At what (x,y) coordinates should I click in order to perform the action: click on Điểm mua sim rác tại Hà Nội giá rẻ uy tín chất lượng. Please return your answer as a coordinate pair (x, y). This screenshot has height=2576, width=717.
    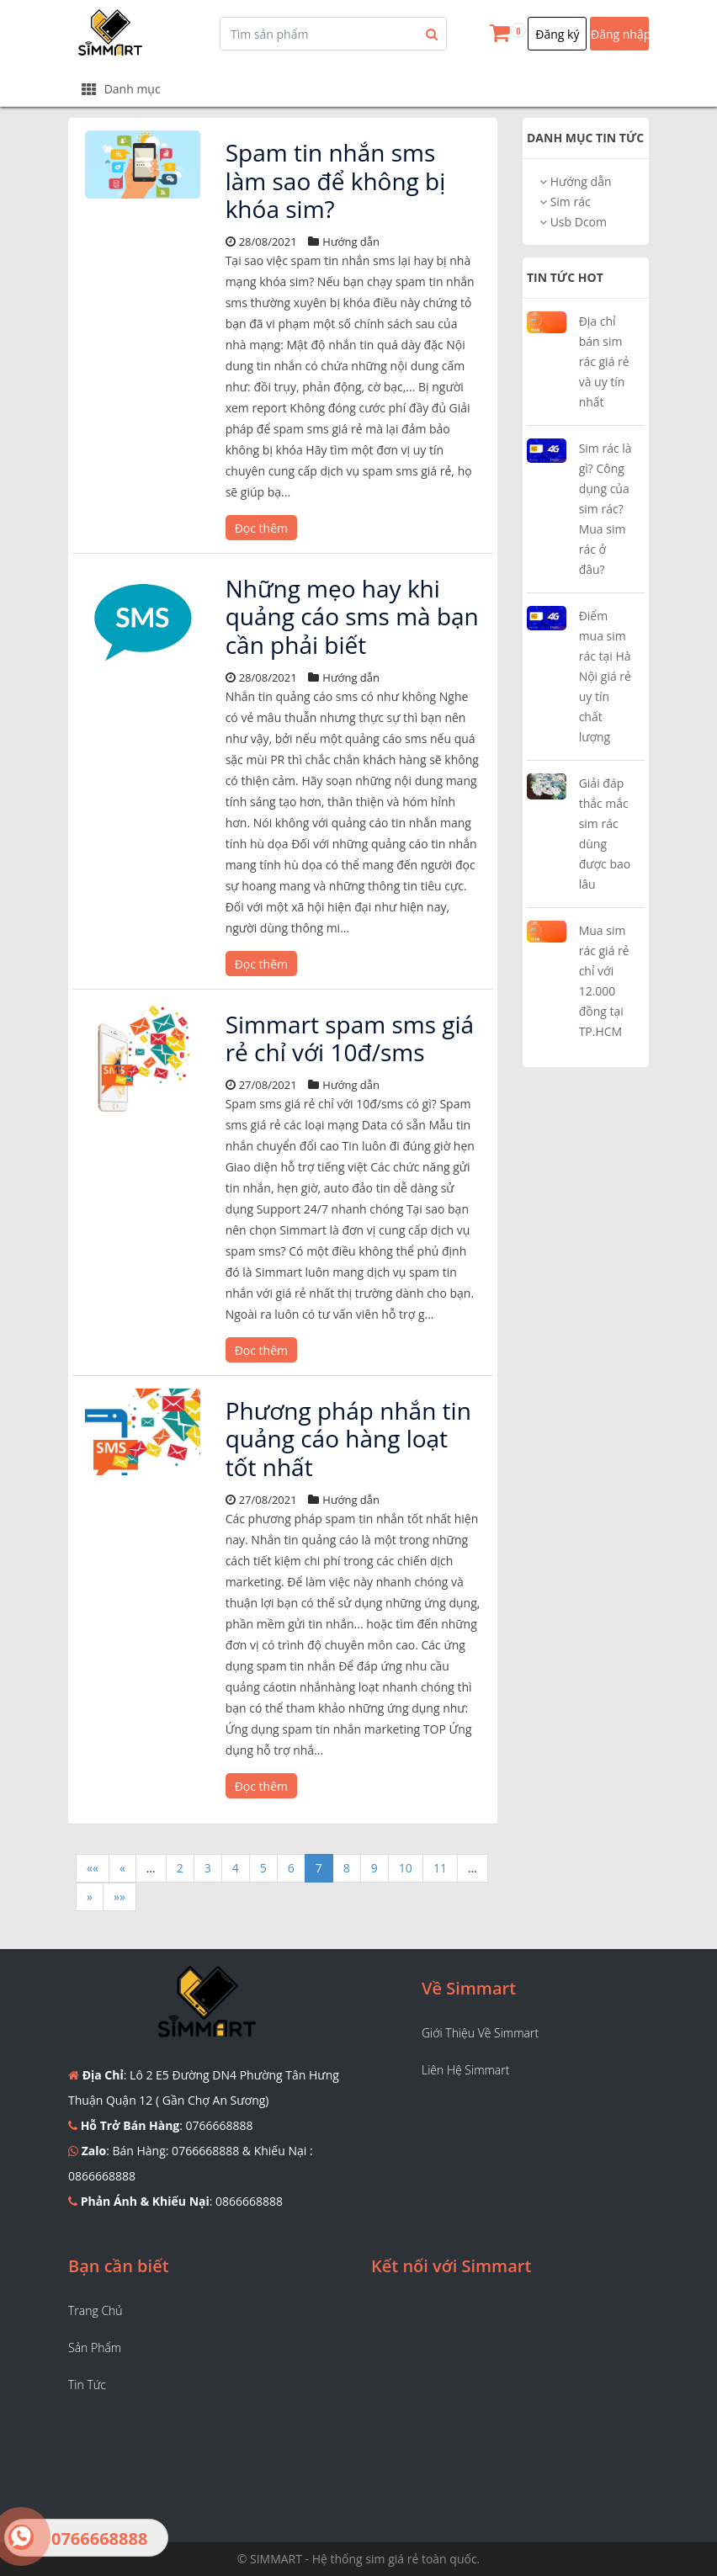
    Looking at the image, I should click on (605, 676).